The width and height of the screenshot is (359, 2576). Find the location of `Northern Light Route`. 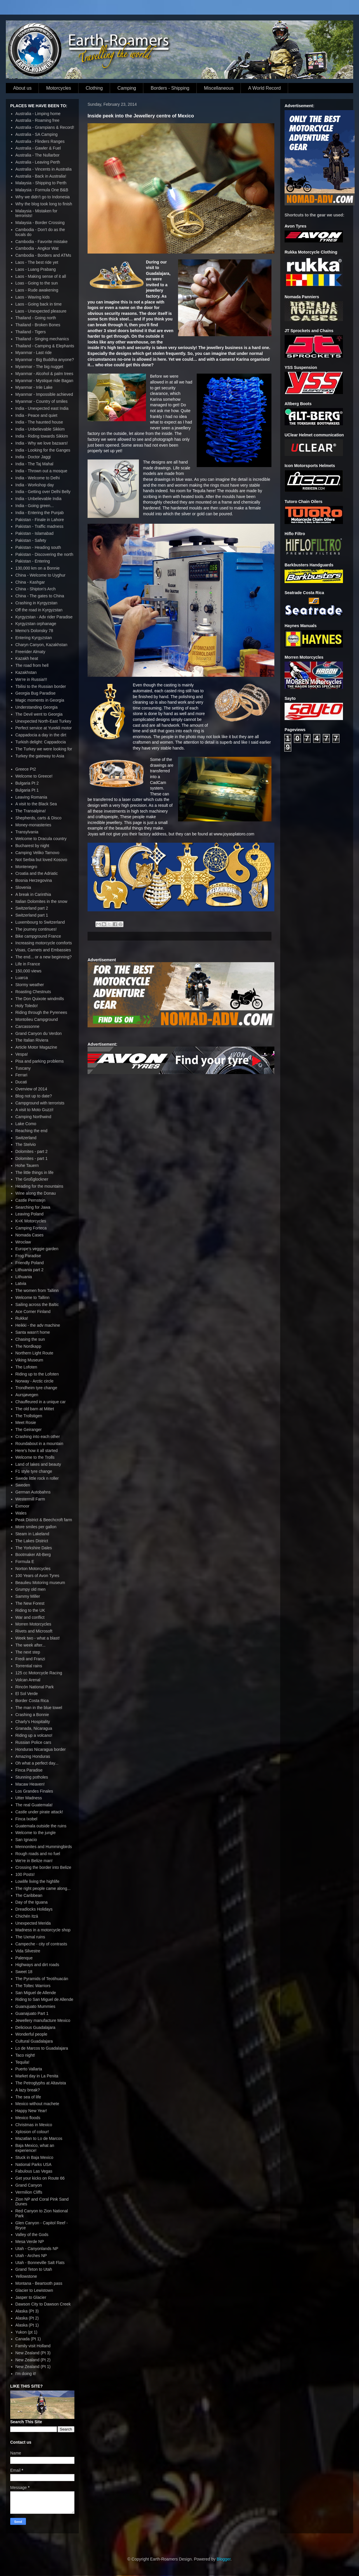

Northern Light Route is located at coordinates (34, 1353).